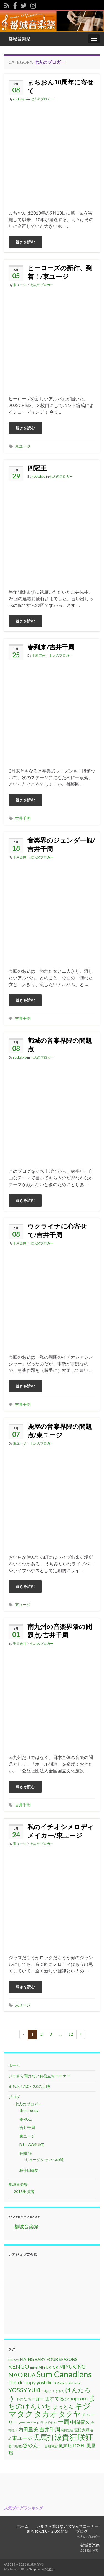  I want to click on Yoshino&Masae [Yoshino&Masae (10個の項目)], so click(68, 2383).